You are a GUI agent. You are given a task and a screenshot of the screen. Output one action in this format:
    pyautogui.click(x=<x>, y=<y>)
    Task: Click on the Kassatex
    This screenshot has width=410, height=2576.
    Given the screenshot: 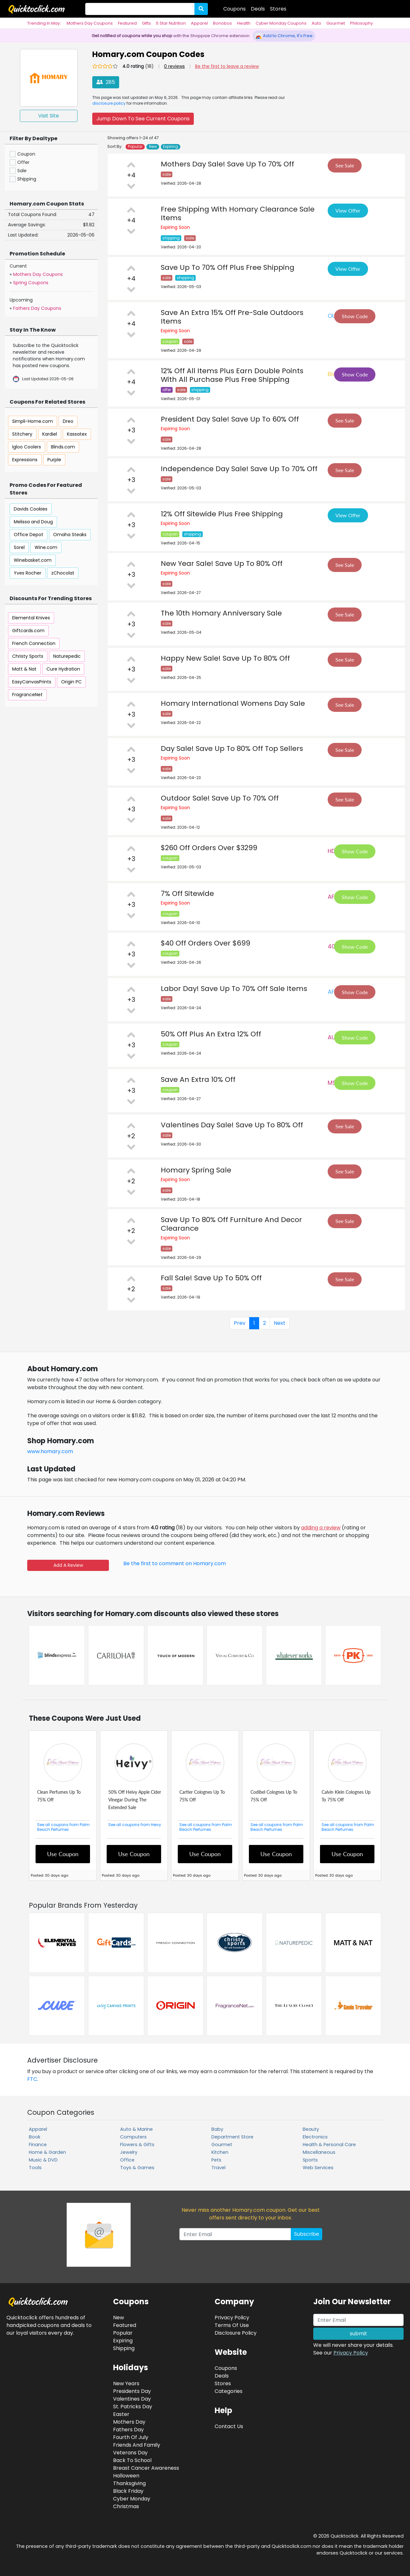 What is the action you would take?
    pyautogui.click(x=77, y=434)
    